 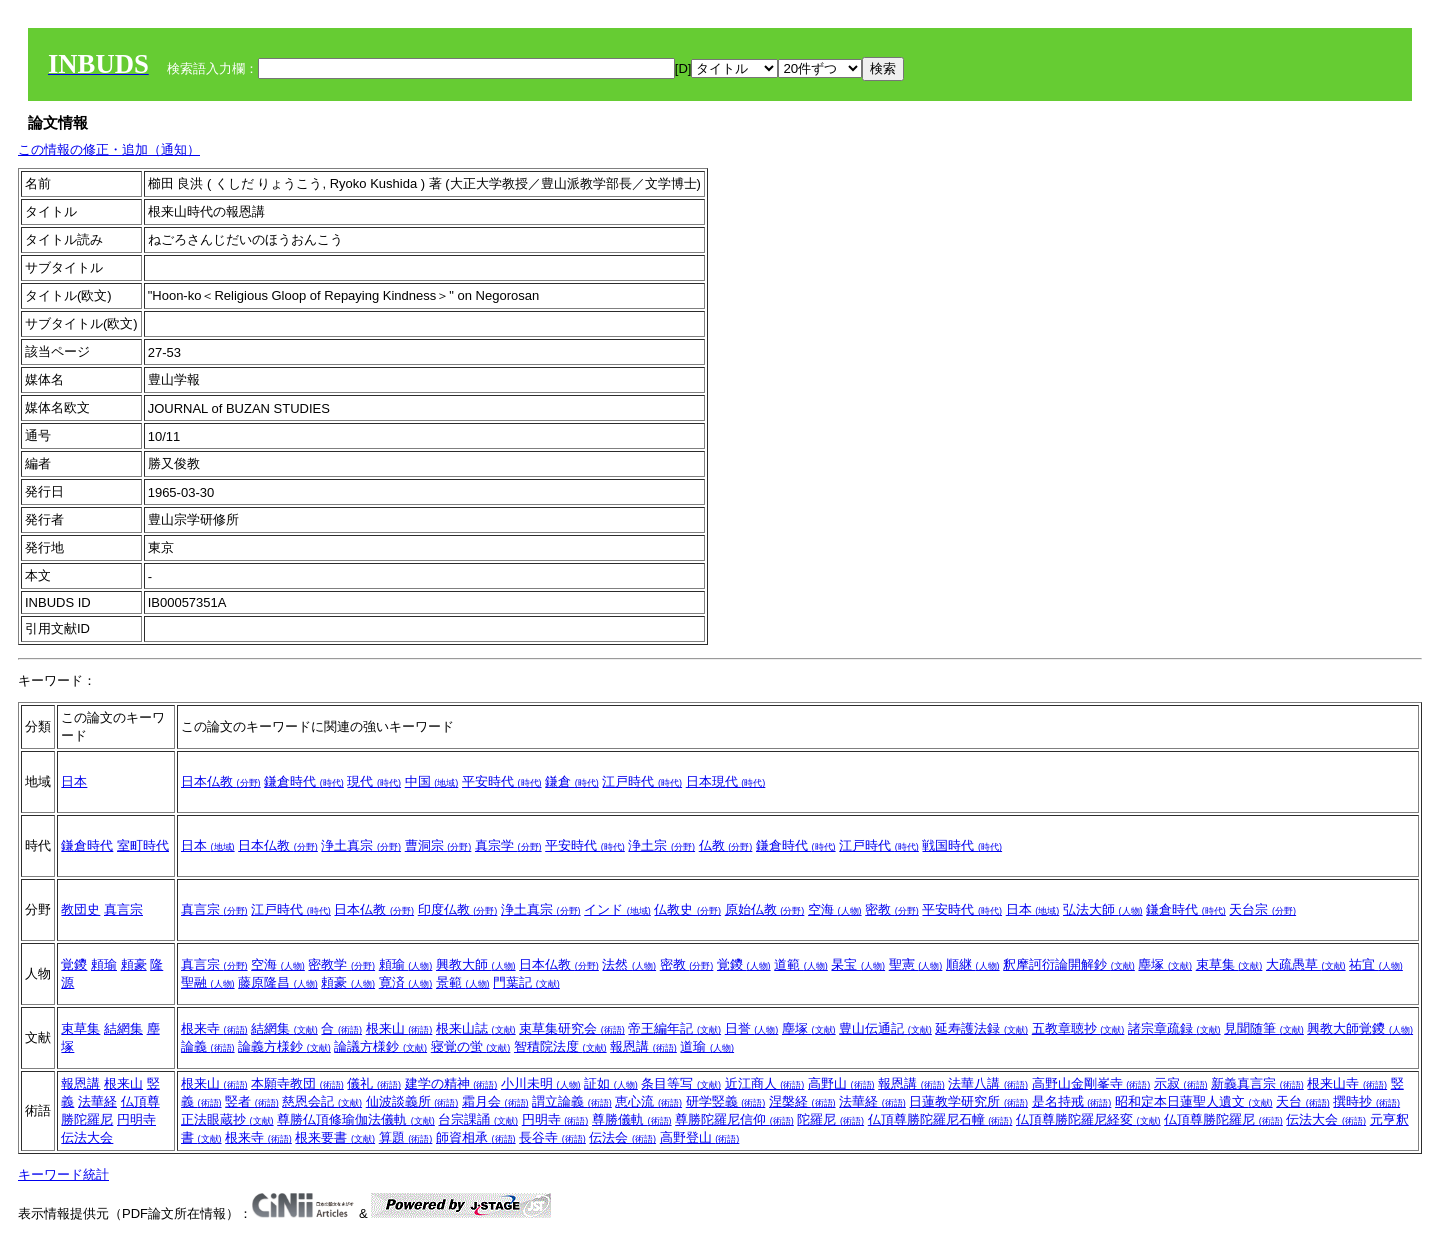 I want to click on 聖融, so click(x=208, y=982).